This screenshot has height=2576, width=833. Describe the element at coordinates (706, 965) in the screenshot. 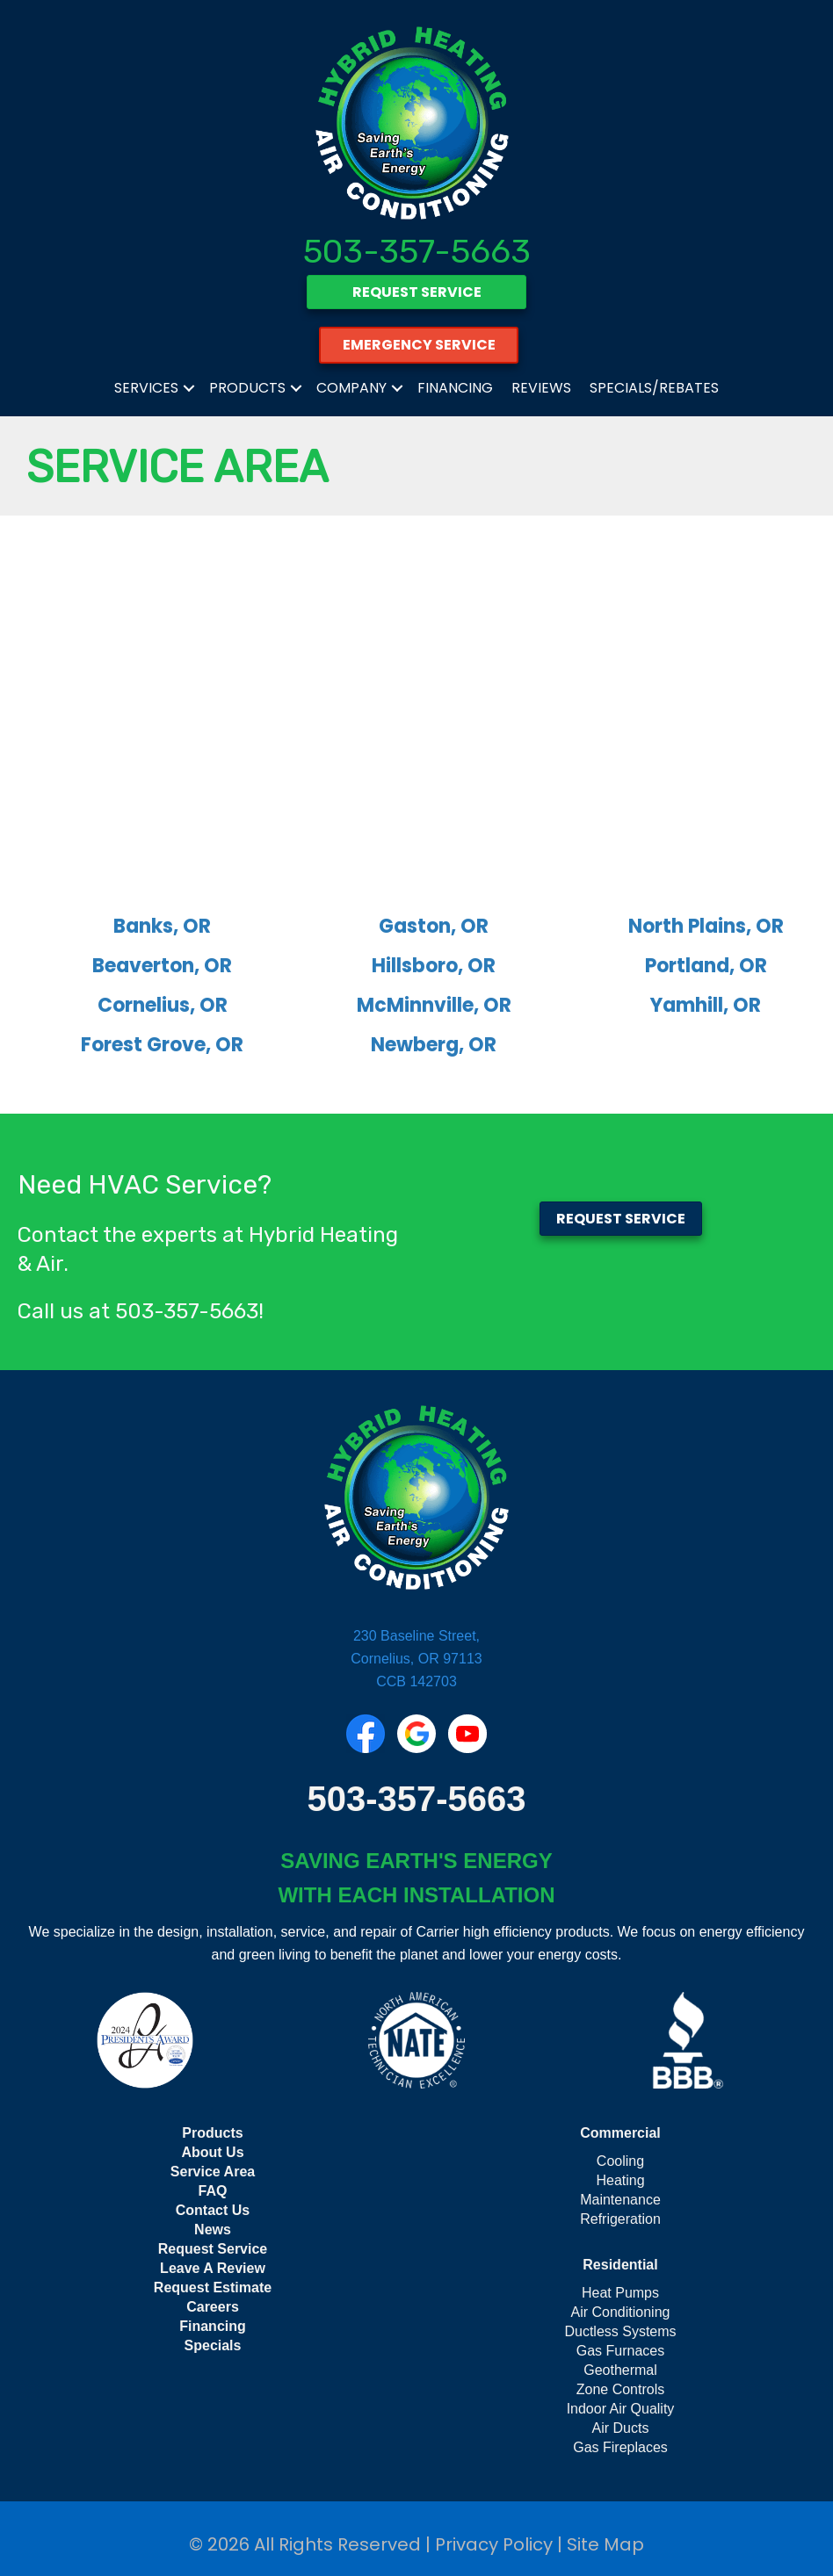

I see `Portland, OR` at that location.